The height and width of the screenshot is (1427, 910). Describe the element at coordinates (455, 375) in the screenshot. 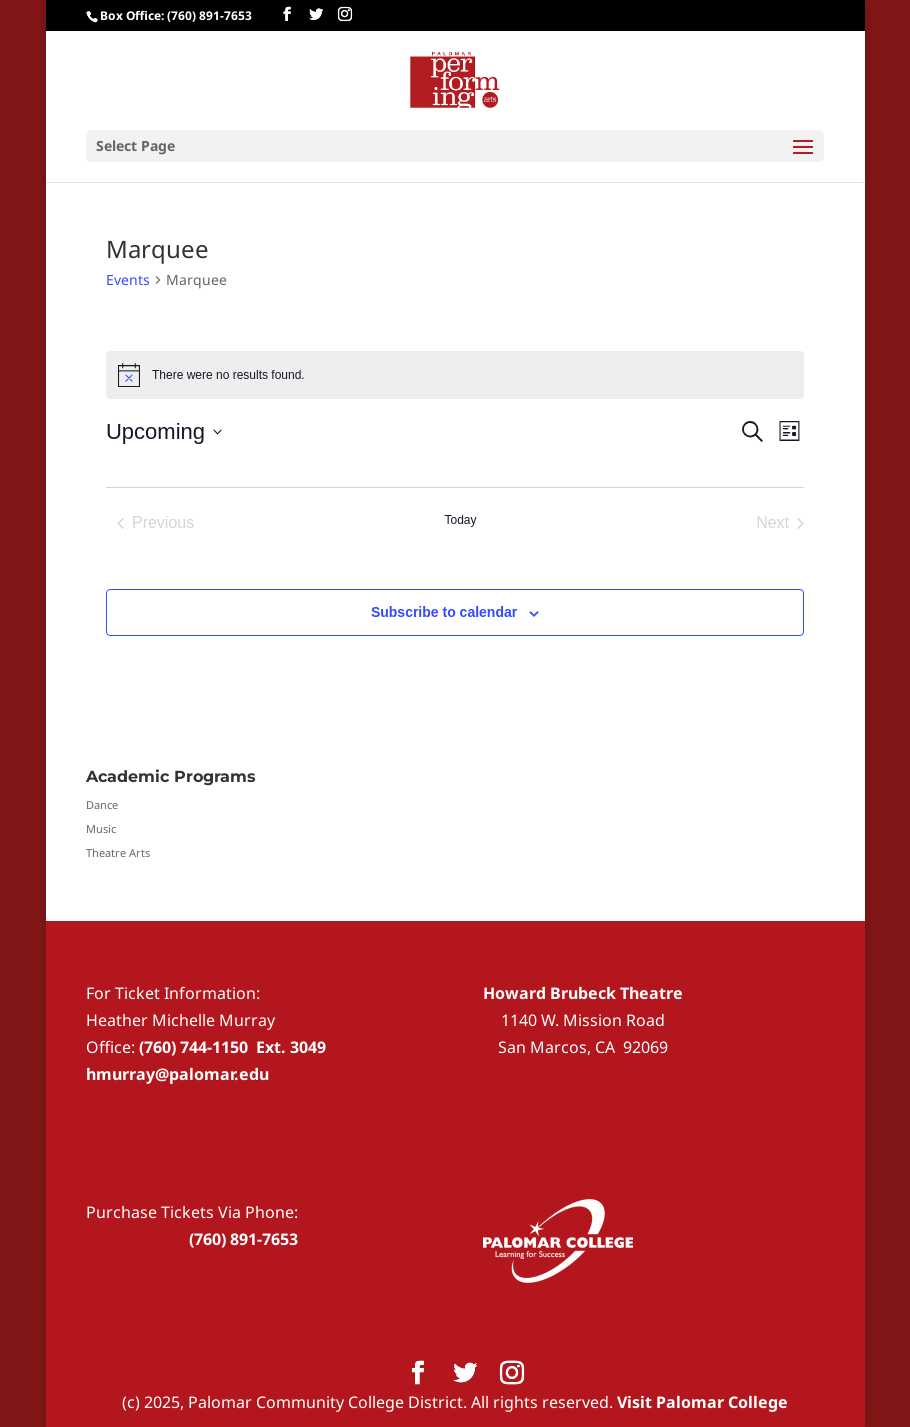

I see `[alert]` at that location.